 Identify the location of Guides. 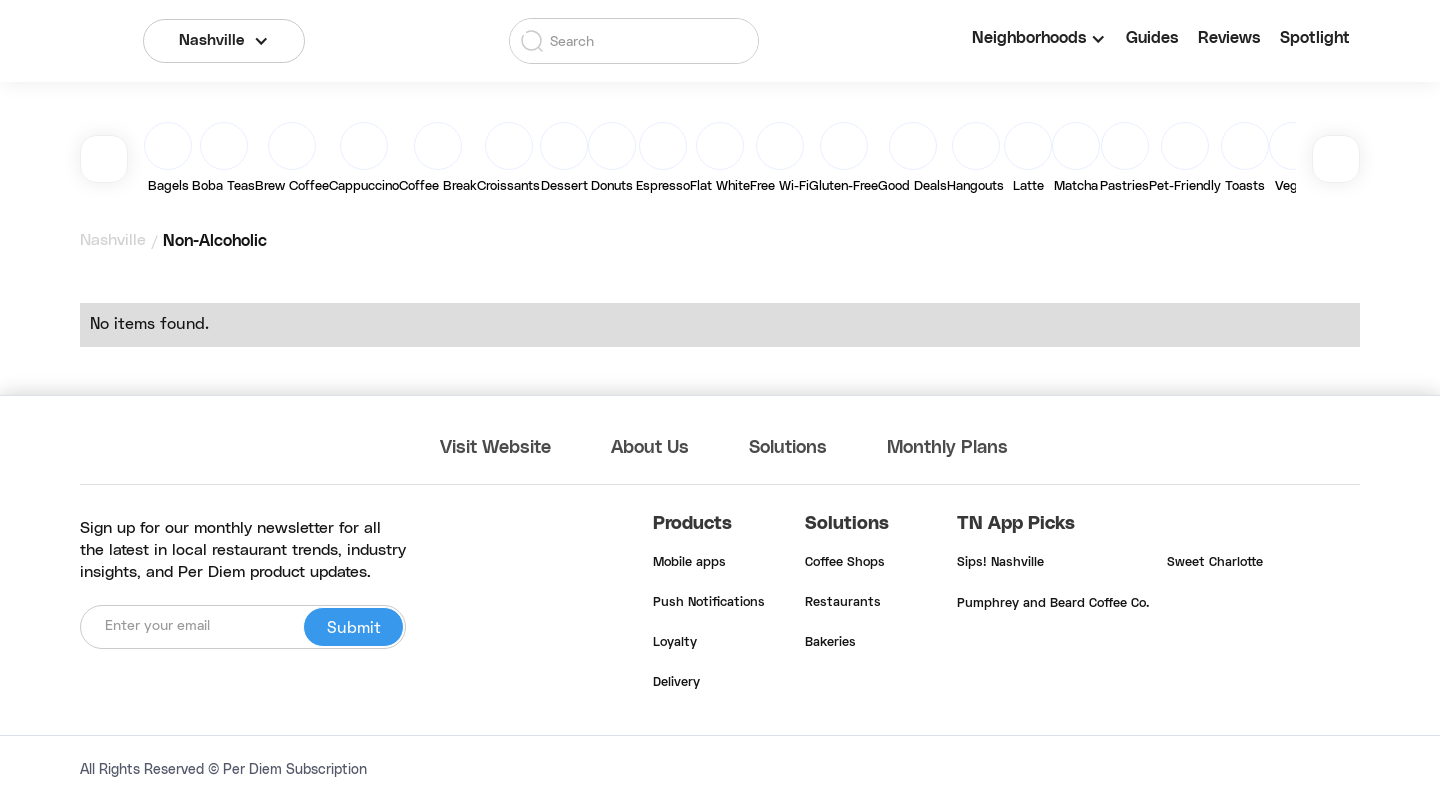
(1152, 38).